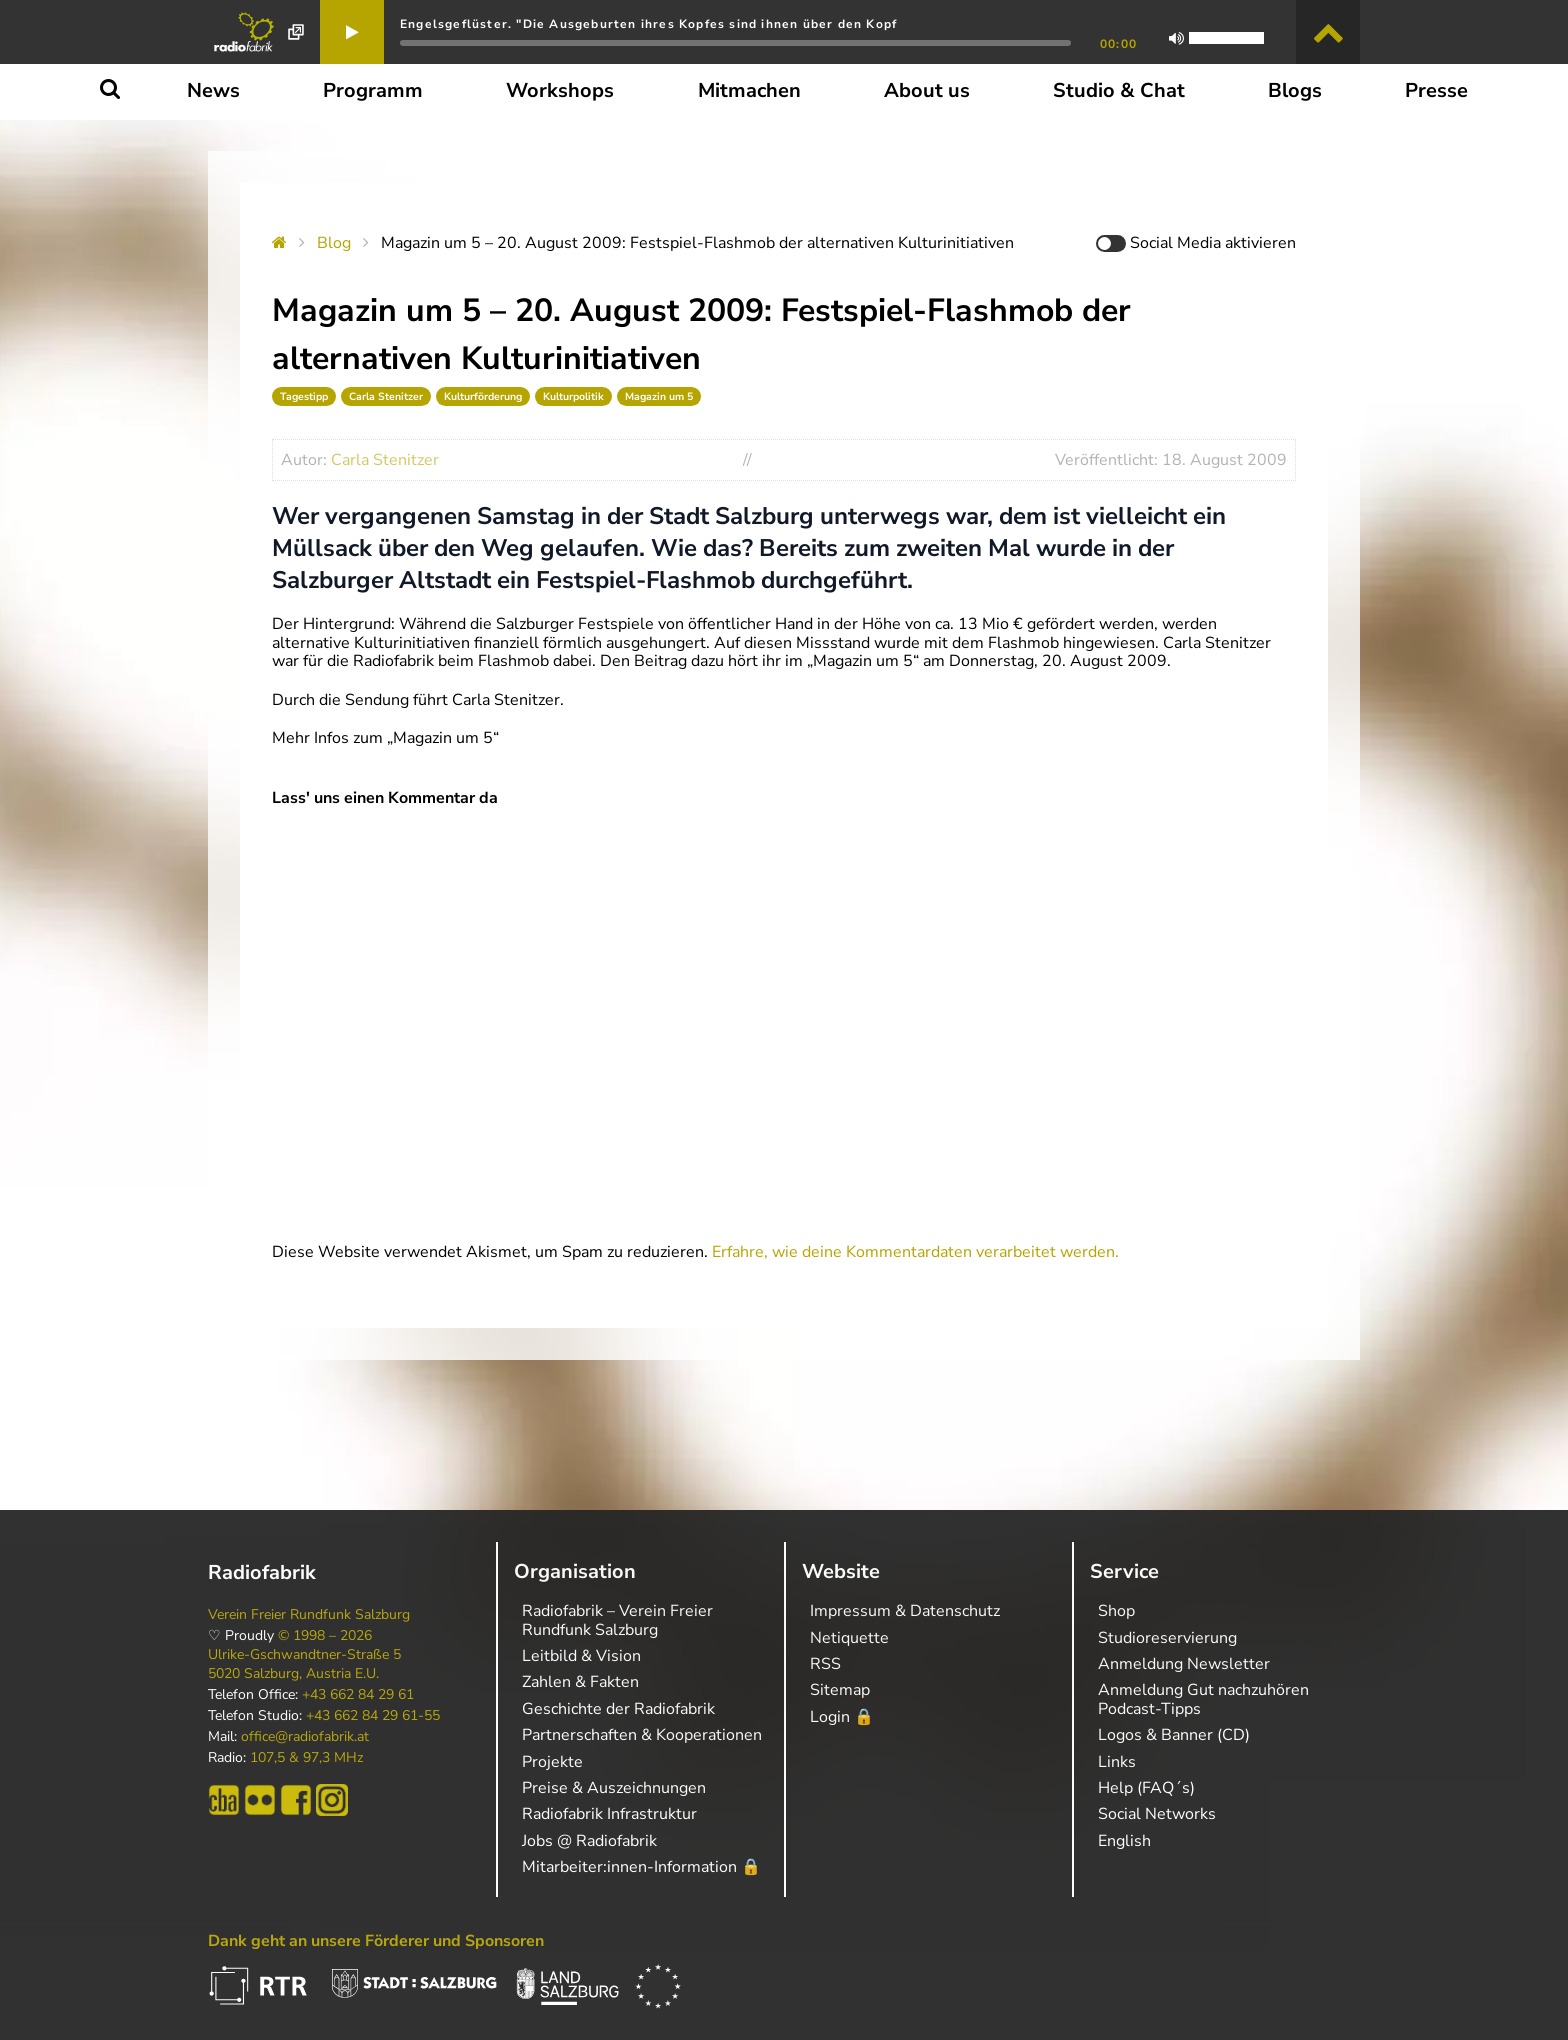 The width and height of the screenshot is (1568, 2040). What do you see at coordinates (915, 1252) in the screenshot?
I see `Erfahre, wie deine Kommentardaten verarbeitet werden.` at bounding box center [915, 1252].